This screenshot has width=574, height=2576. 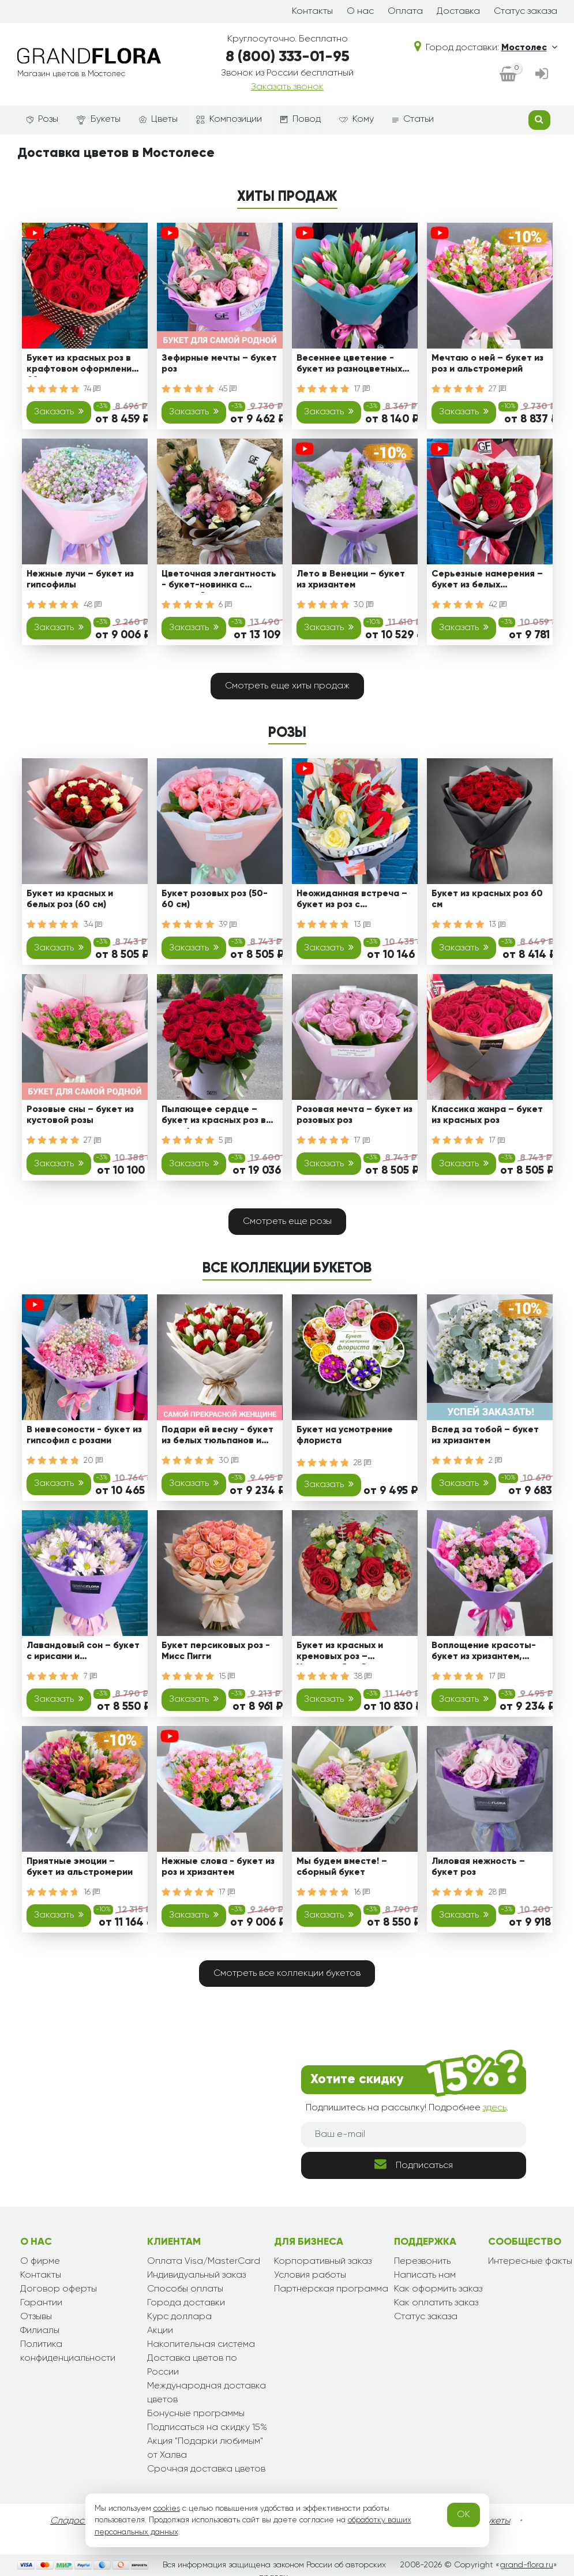 What do you see at coordinates (42, 119) in the screenshot?
I see `Розы` at bounding box center [42, 119].